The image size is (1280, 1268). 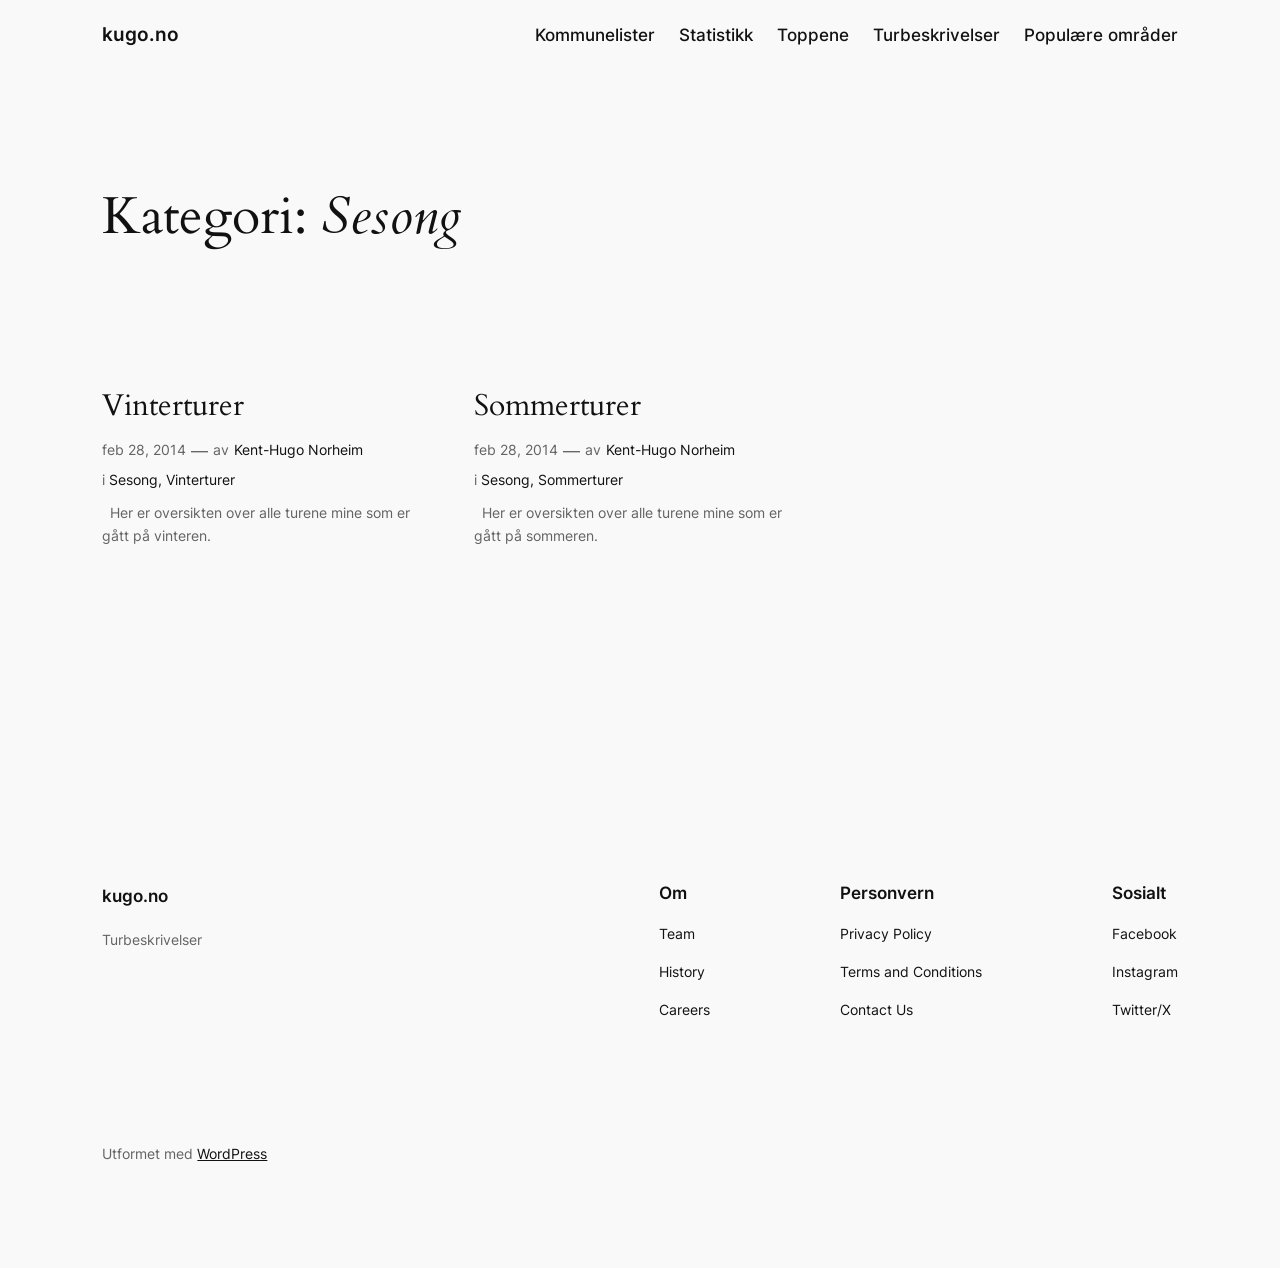 I want to click on Sommerturer, so click(x=557, y=407).